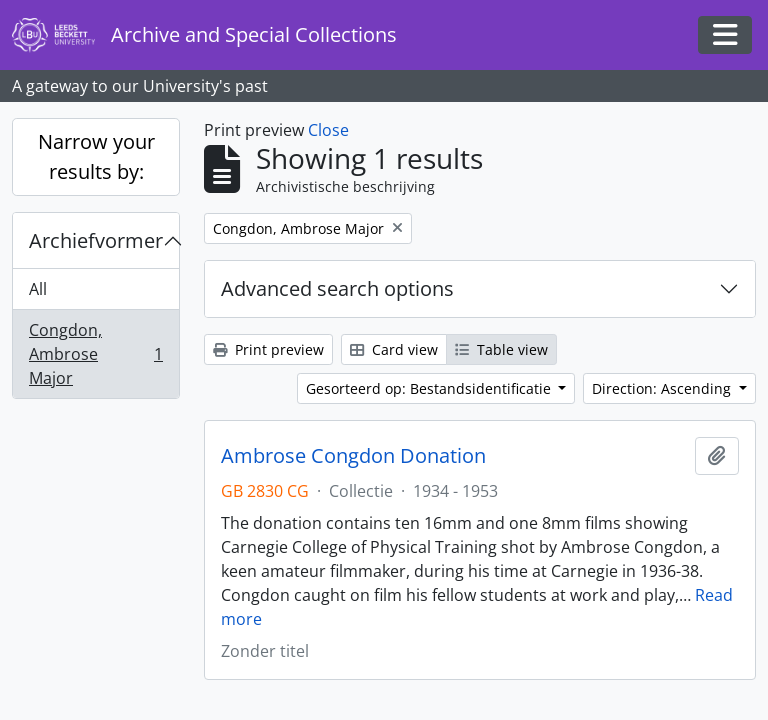 Image resolution: width=768 pixels, height=720 pixels. I want to click on All, so click(38, 289).